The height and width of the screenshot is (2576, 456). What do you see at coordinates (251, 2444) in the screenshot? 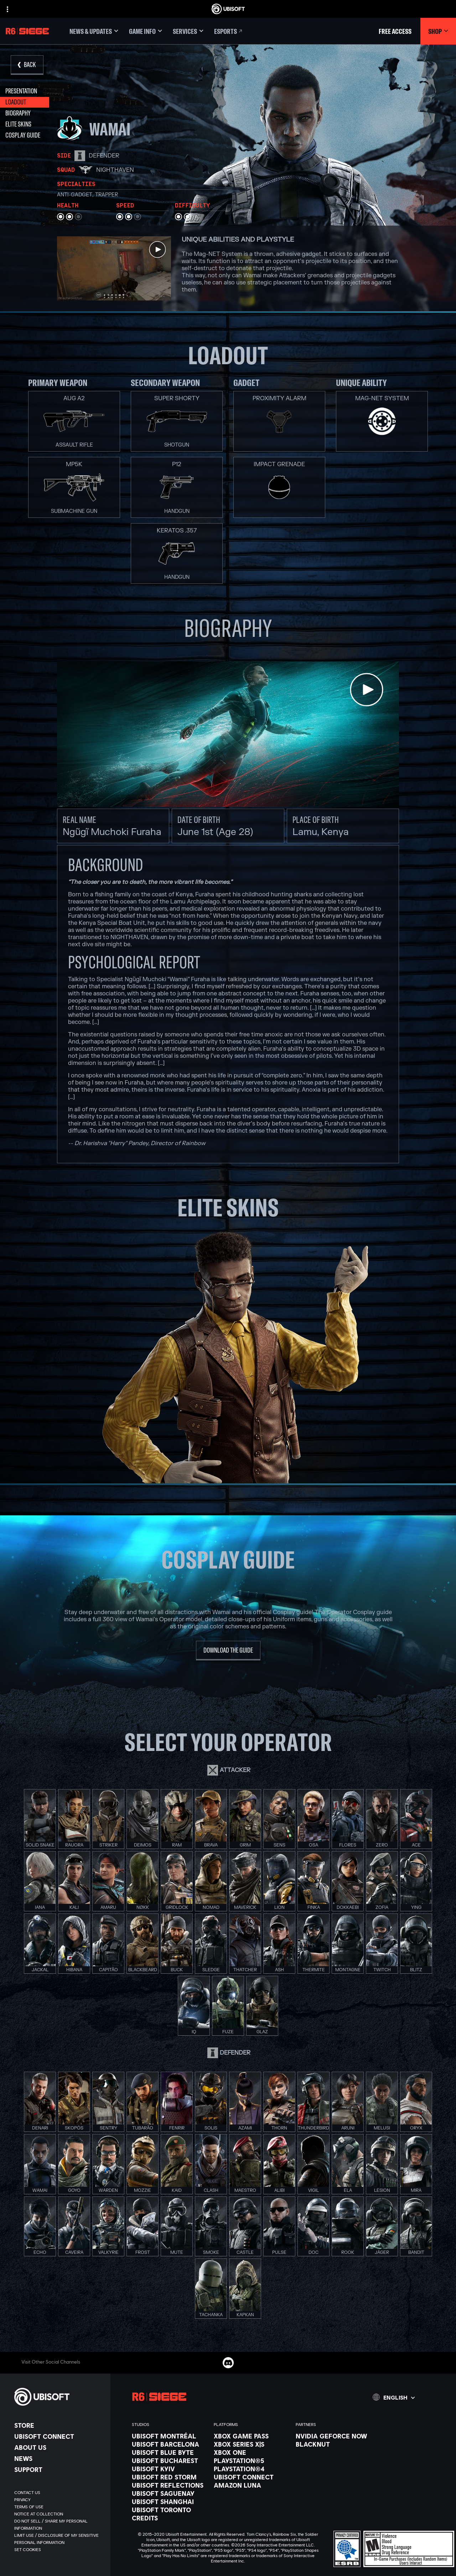
I see `[Xbox Series X|S]` at bounding box center [251, 2444].